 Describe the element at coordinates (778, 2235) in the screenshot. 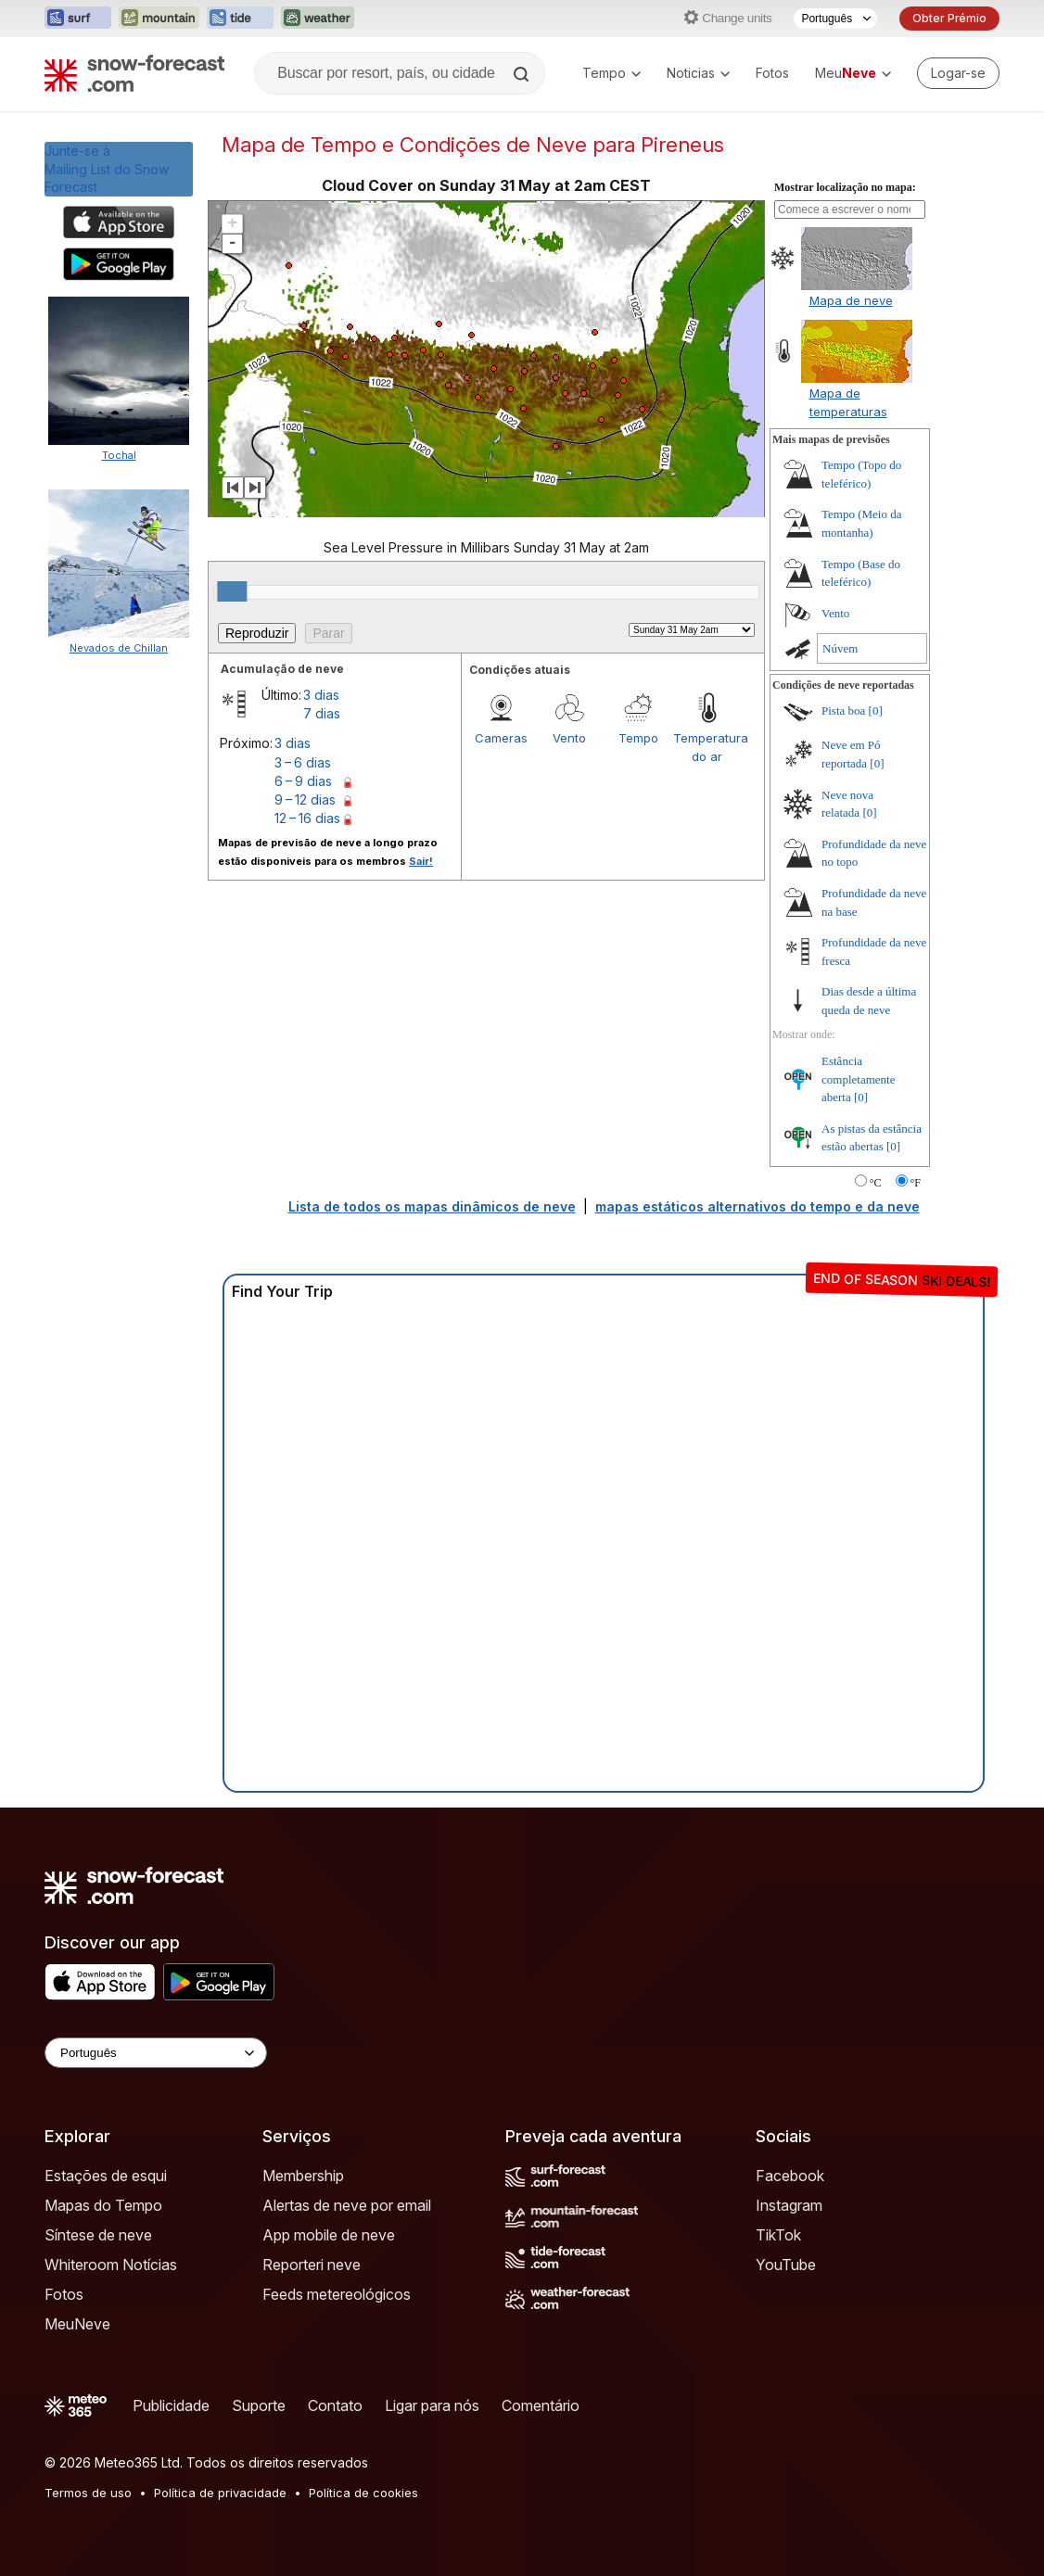

I see `TikTok` at that location.